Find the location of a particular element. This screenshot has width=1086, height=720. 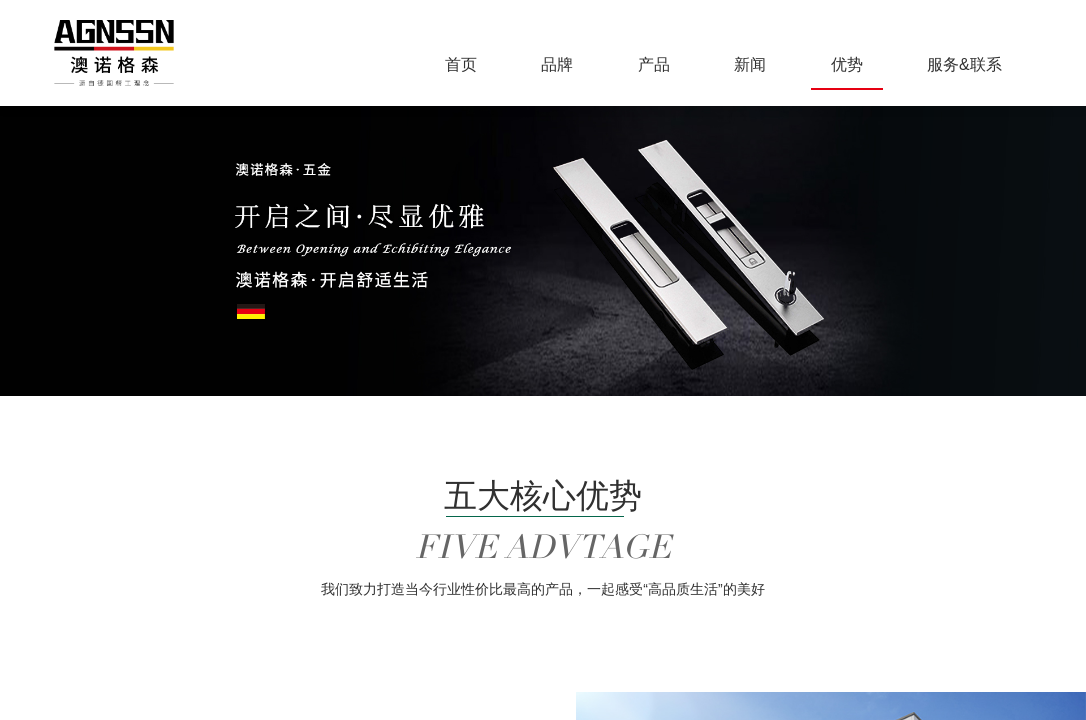

服务&联系 is located at coordinates (964, 64).